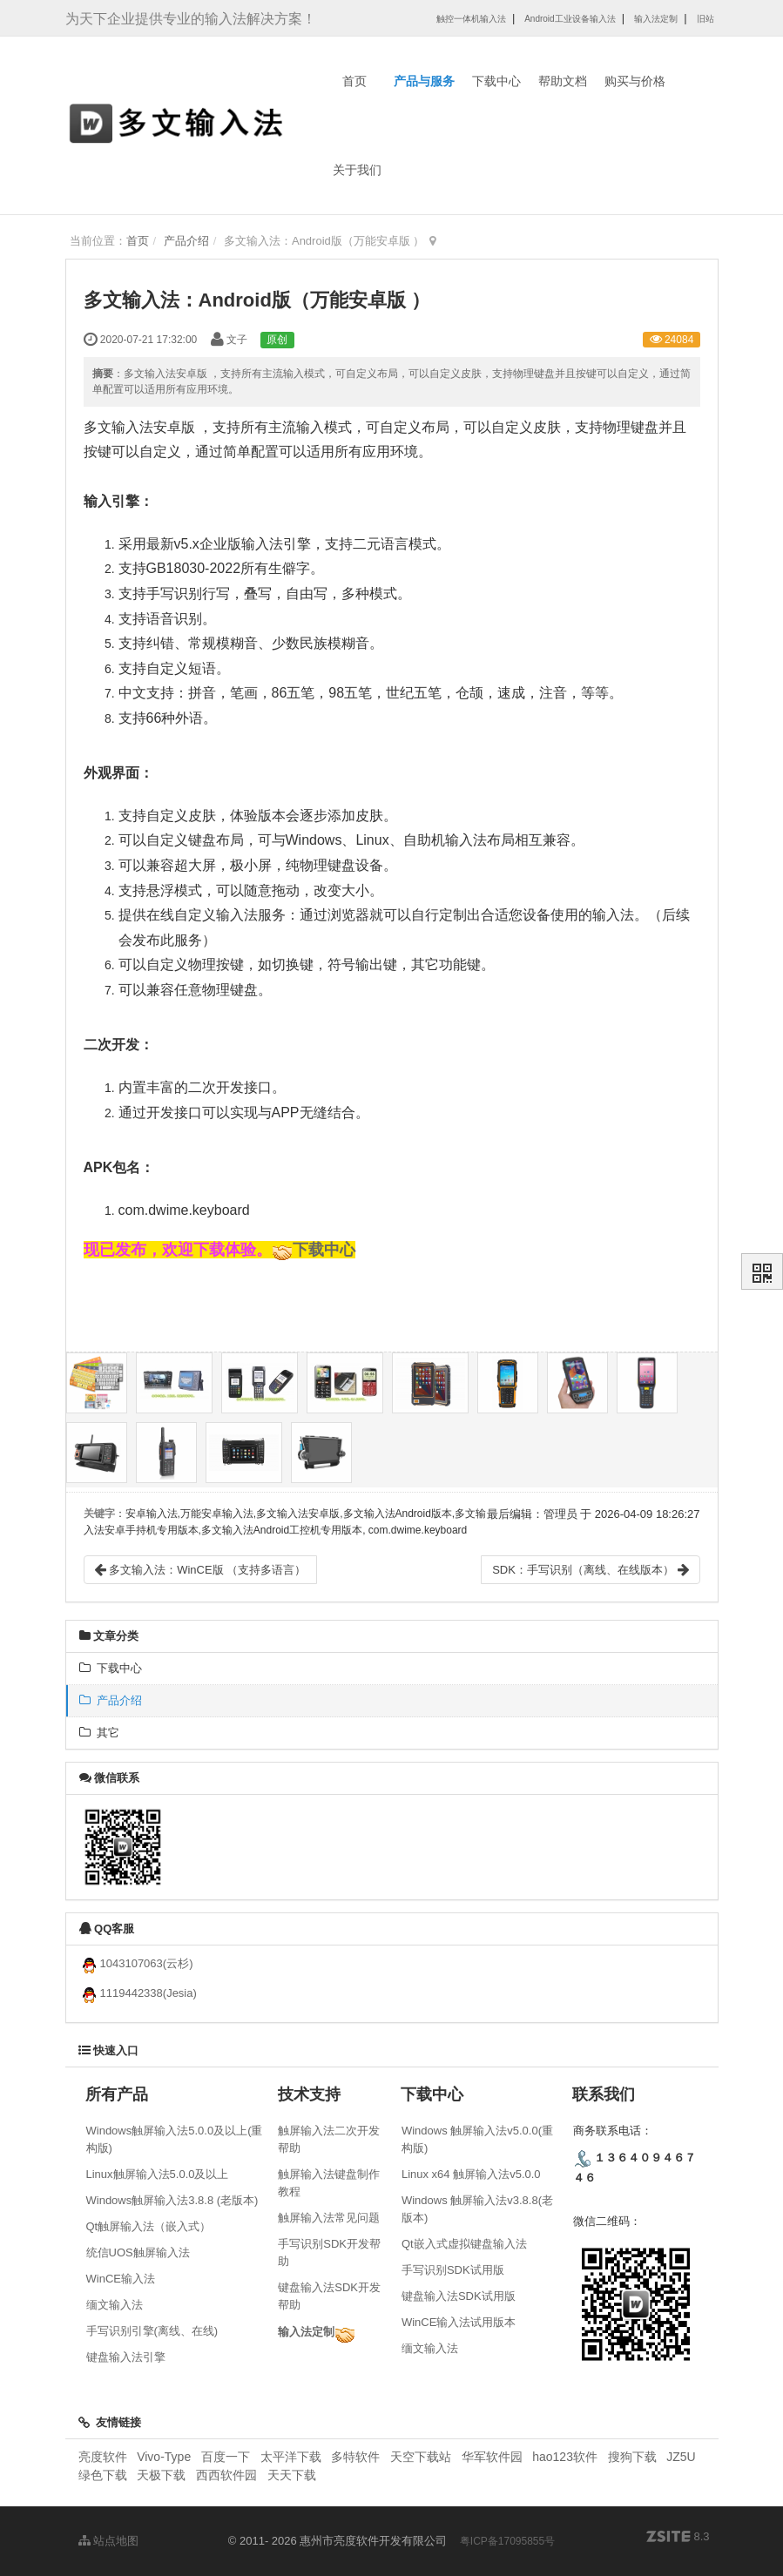  I want to click on 统信UOS触屏输入法, so click(138, 2252).